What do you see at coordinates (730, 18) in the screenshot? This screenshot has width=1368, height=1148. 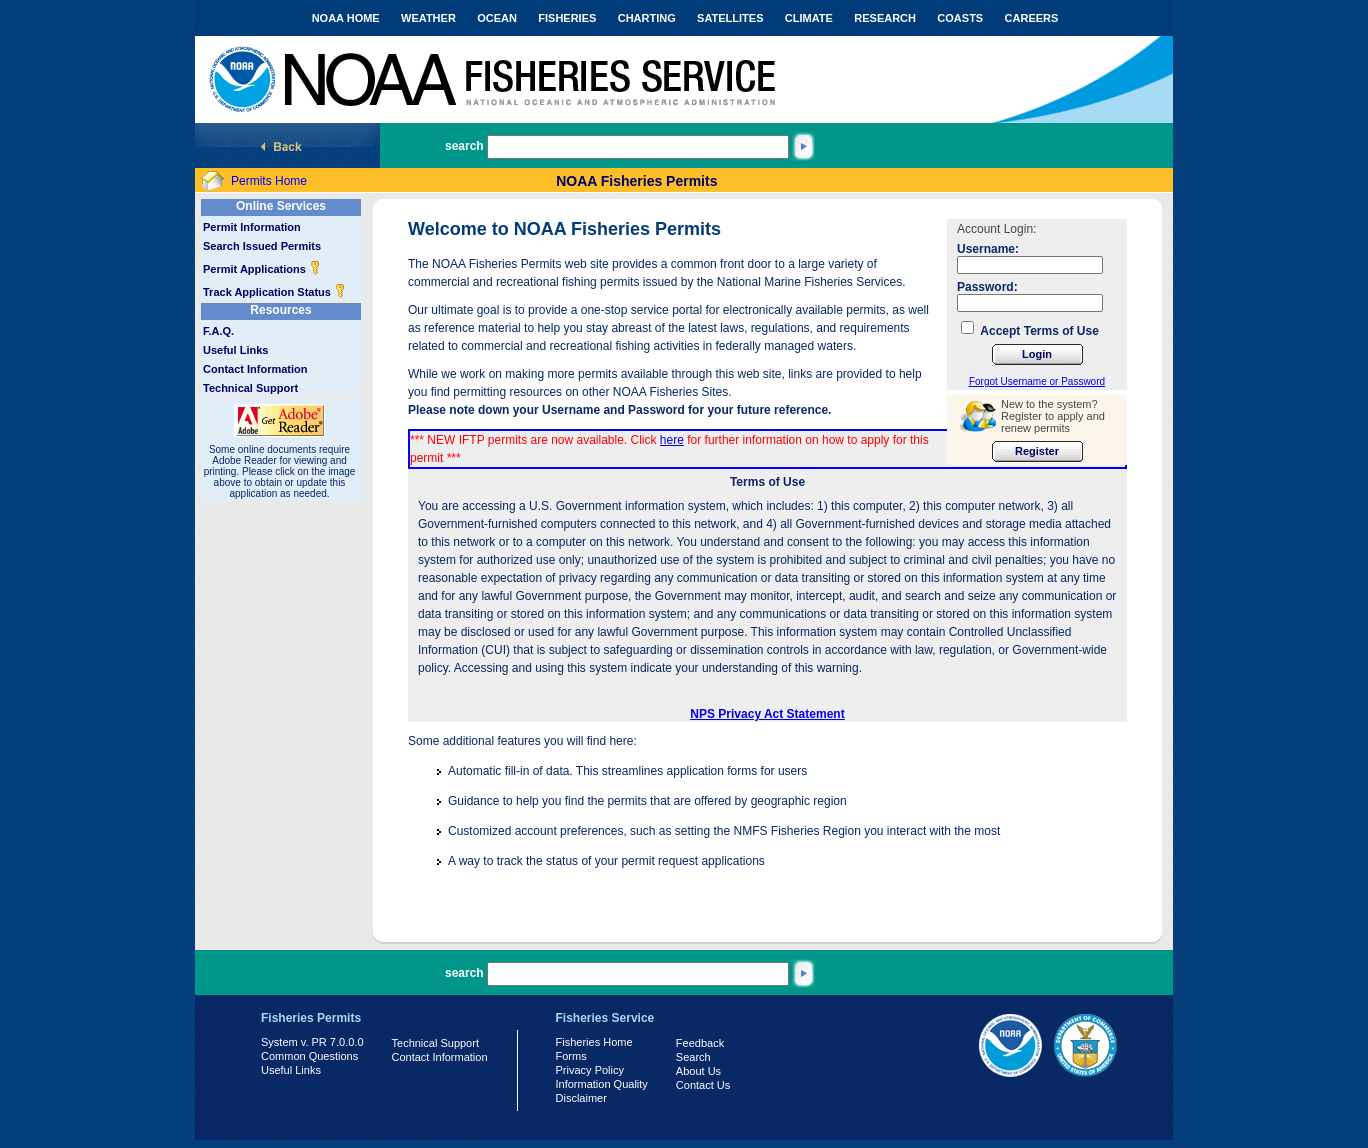 I see `SATELLITES` at bounding box center [730, 18].